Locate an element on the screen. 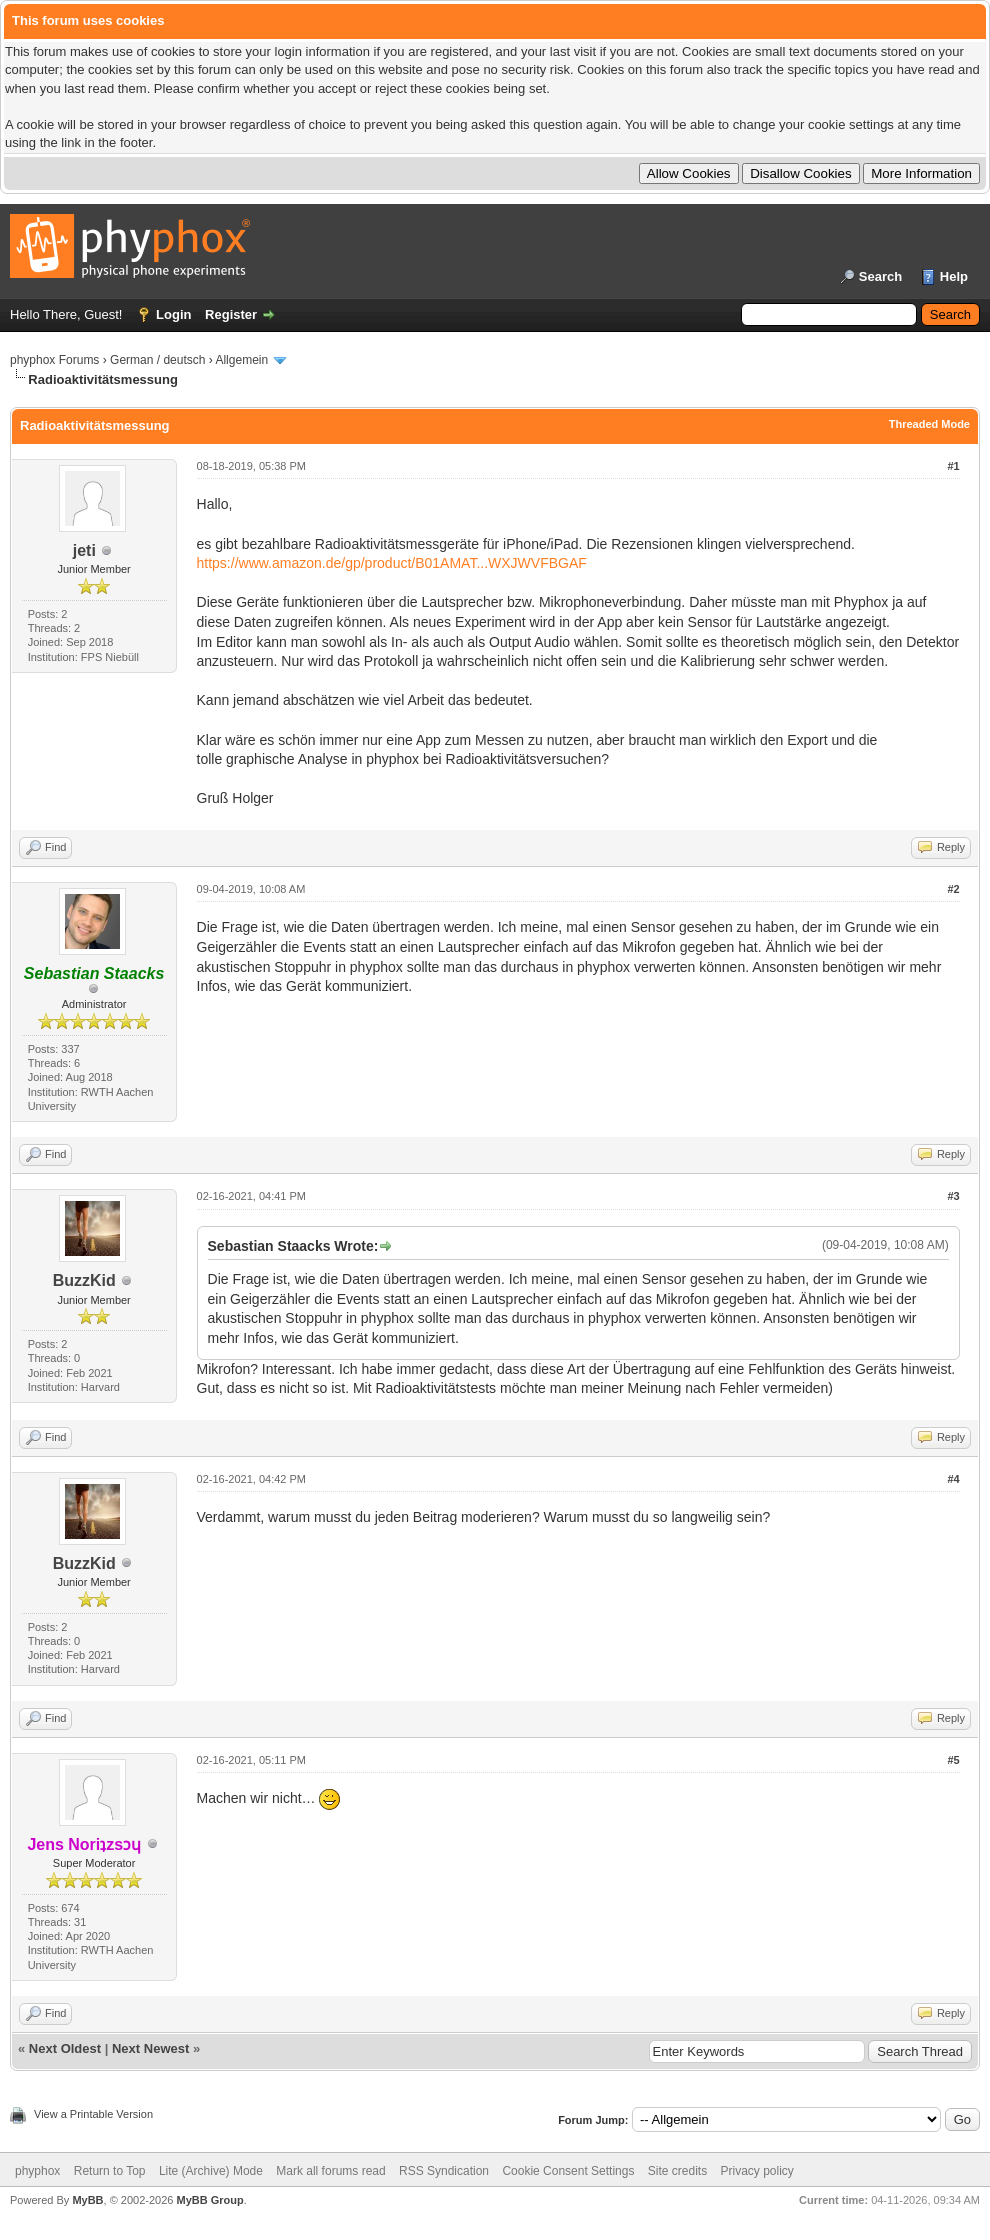 The width and height of the screenshot is (990, 2240). Mark all forums read is located at coordinates (330, 2171).